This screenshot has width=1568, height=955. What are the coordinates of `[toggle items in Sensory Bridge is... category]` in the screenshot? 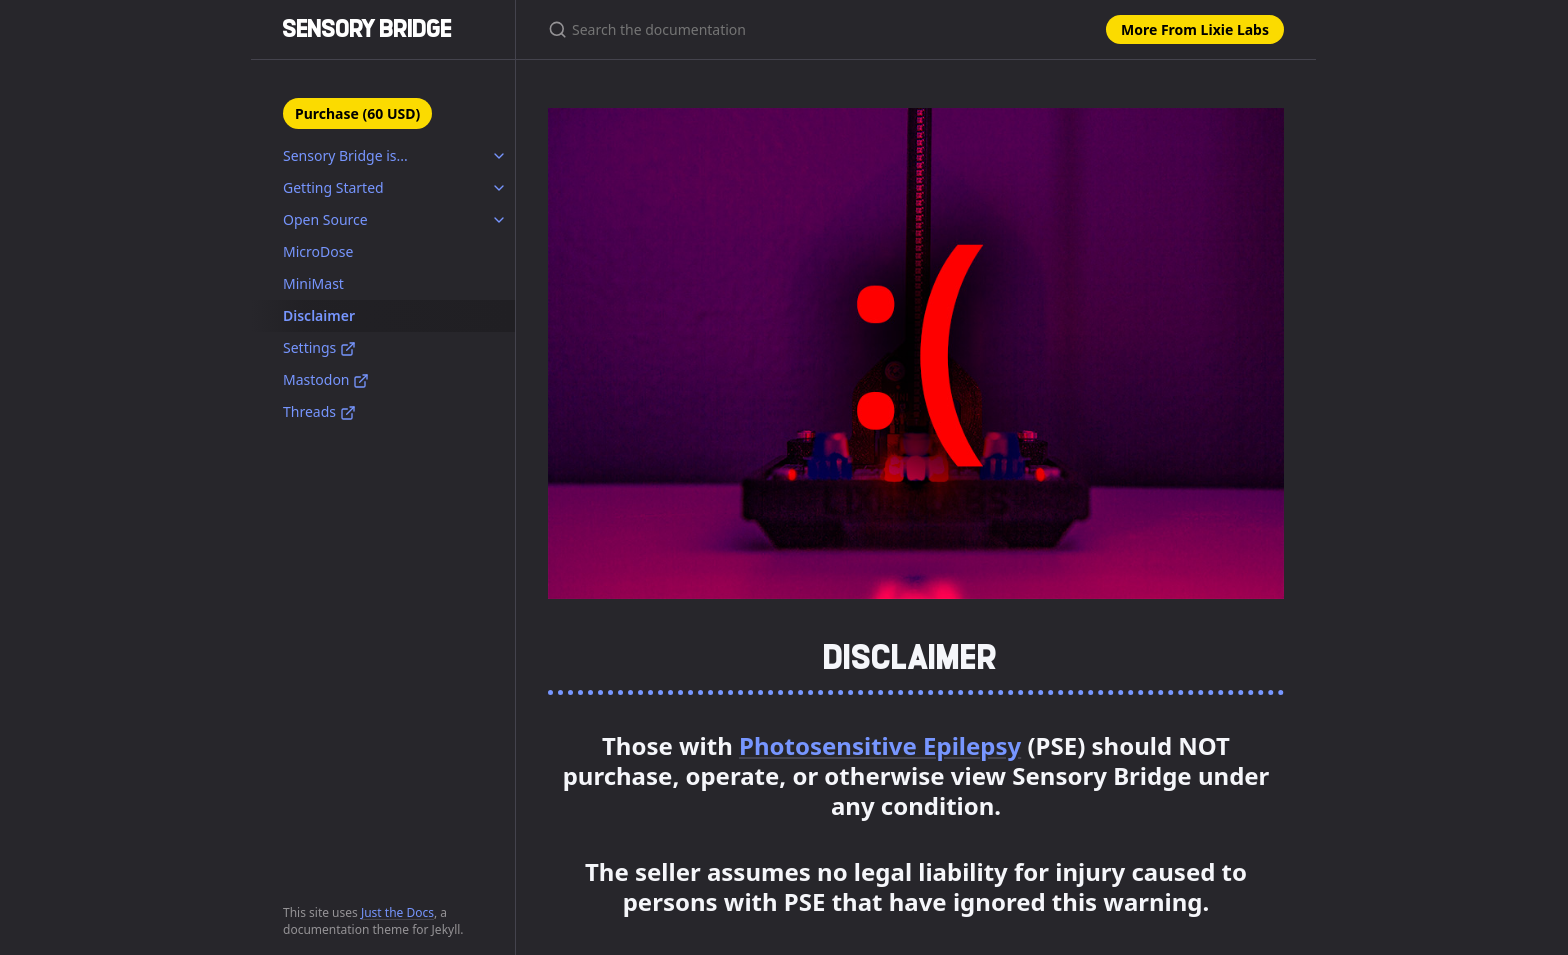 It's located at (499, 156).